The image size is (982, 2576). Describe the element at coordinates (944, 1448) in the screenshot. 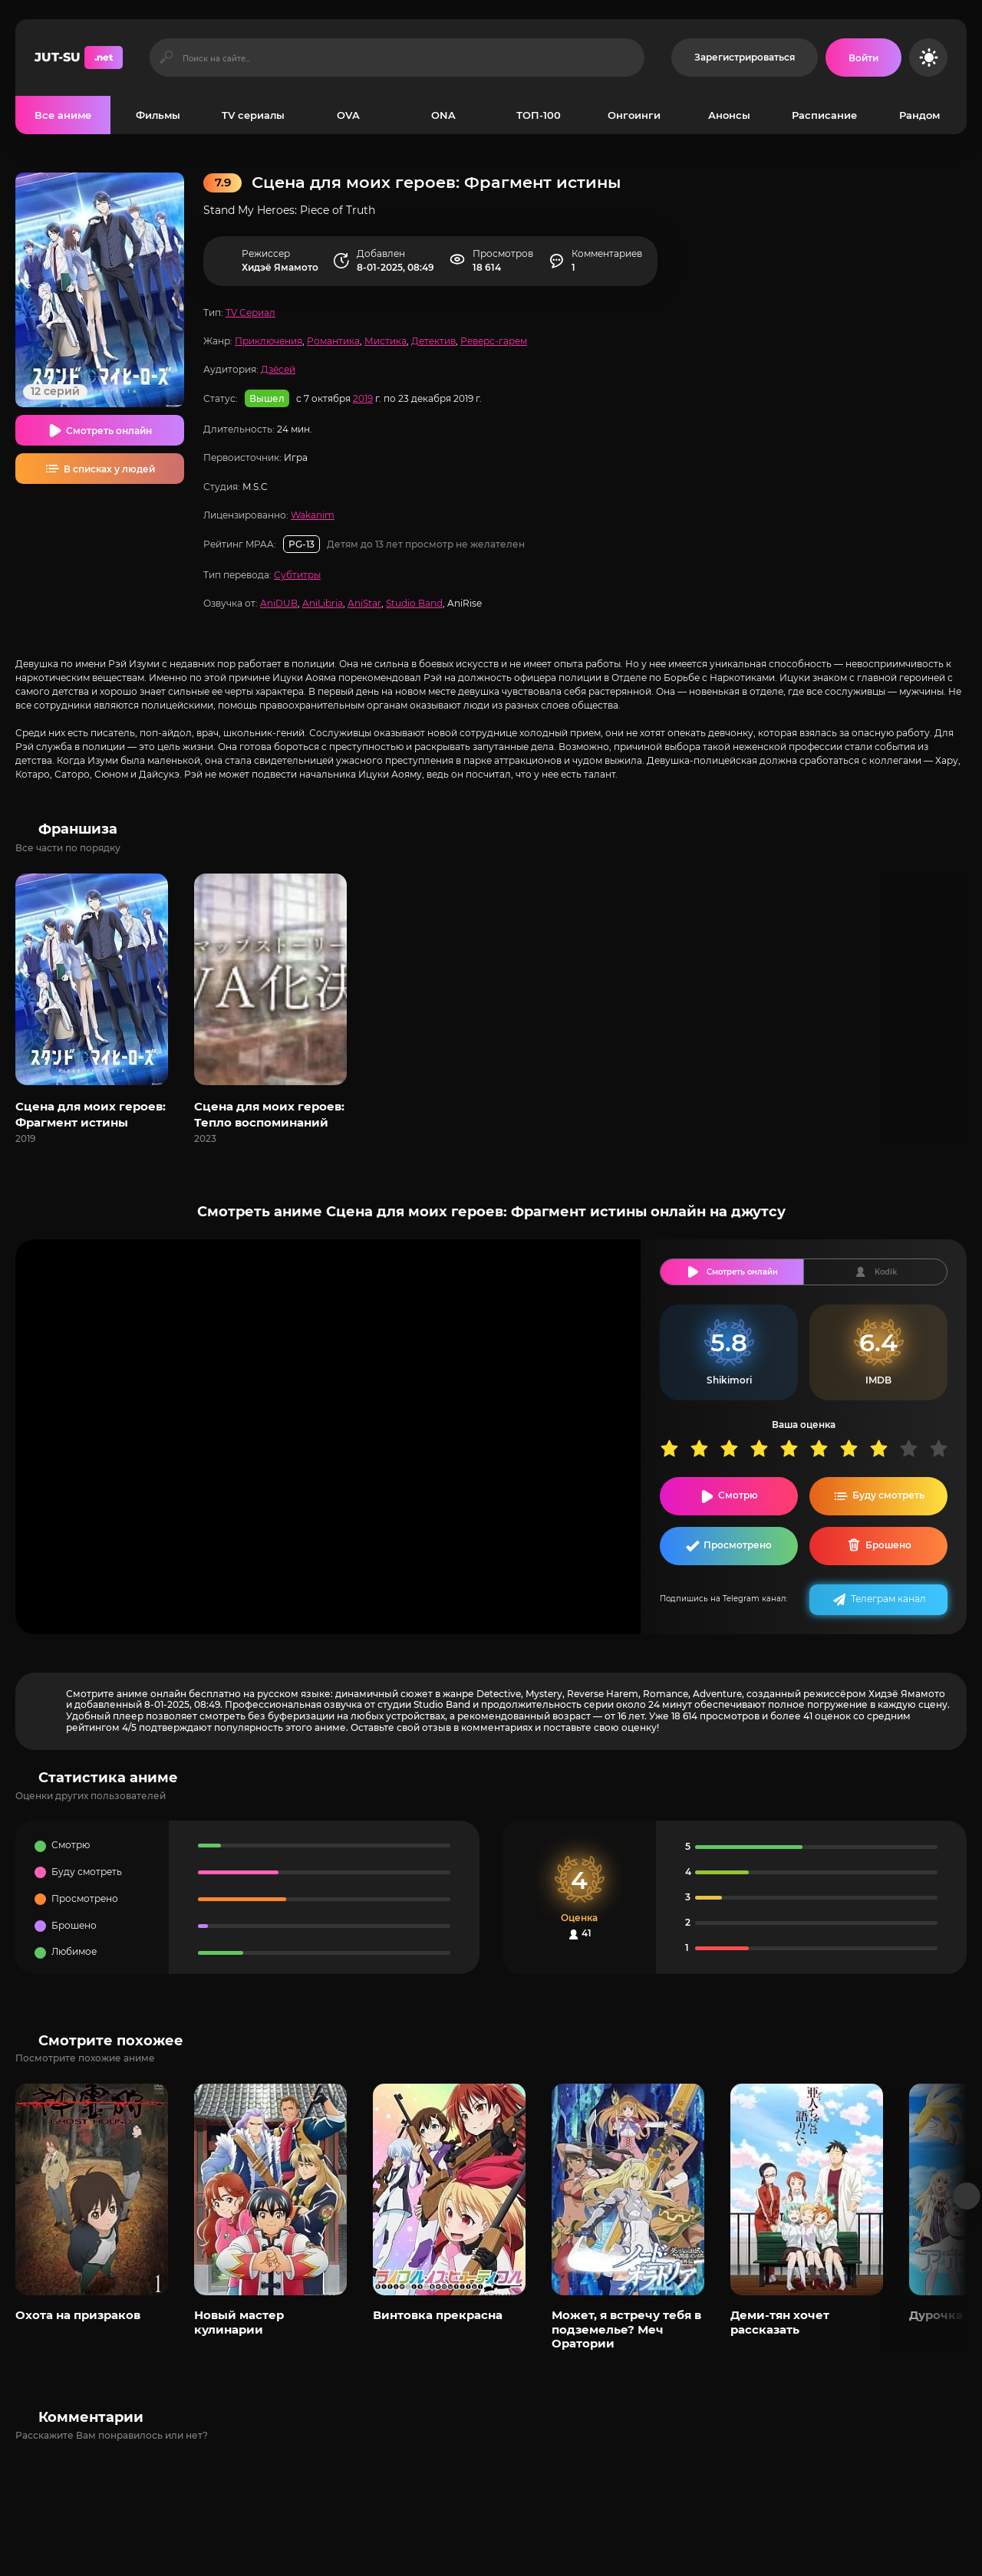

I see `10` at that location.